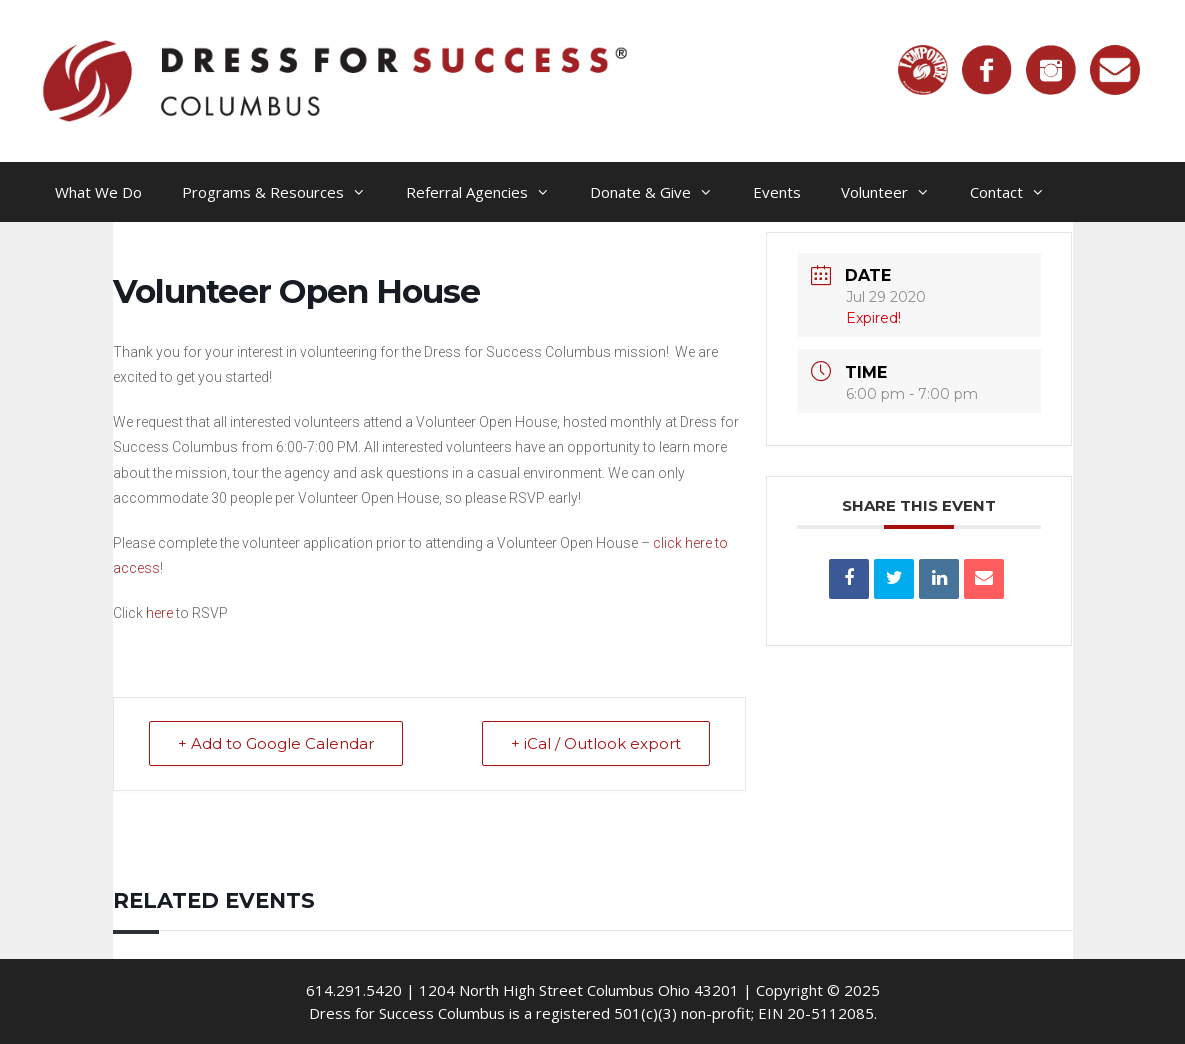 The image size is (1185, 1044). Describe the element at coordinates (596, 743) in the screenshot. I see `+ iCal / Outlook export` at that location.